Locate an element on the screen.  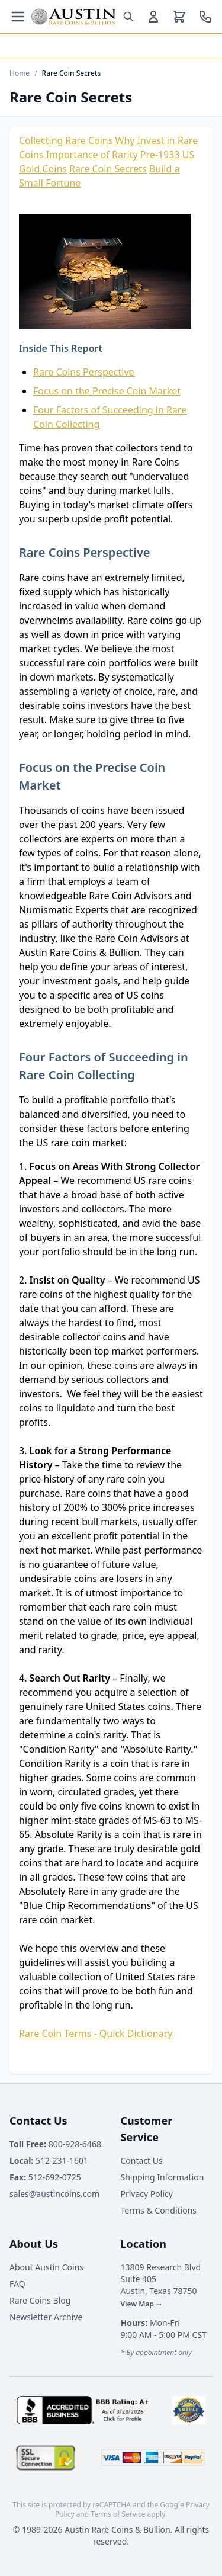
Rare Coin Secrets is located at coordinates (108, 168).